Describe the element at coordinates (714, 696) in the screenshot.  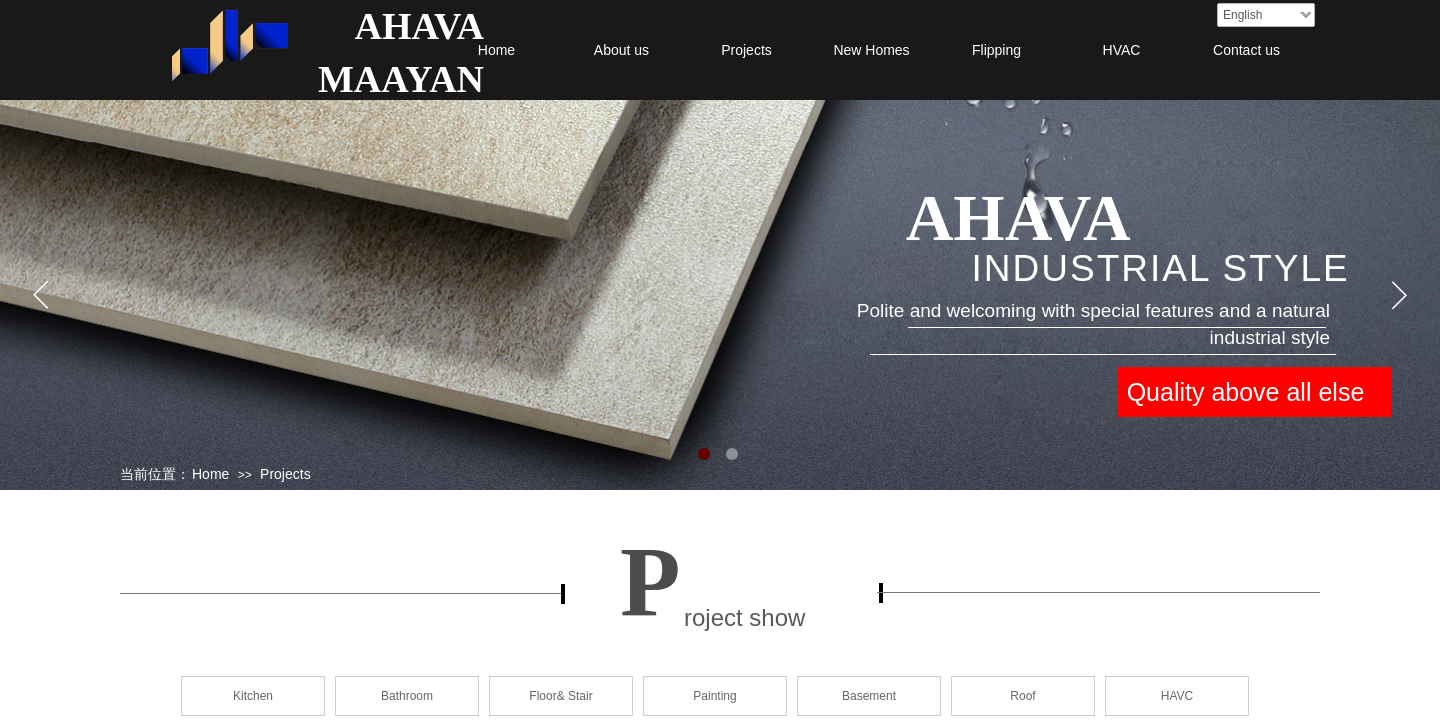
I see `Painting` at that location.